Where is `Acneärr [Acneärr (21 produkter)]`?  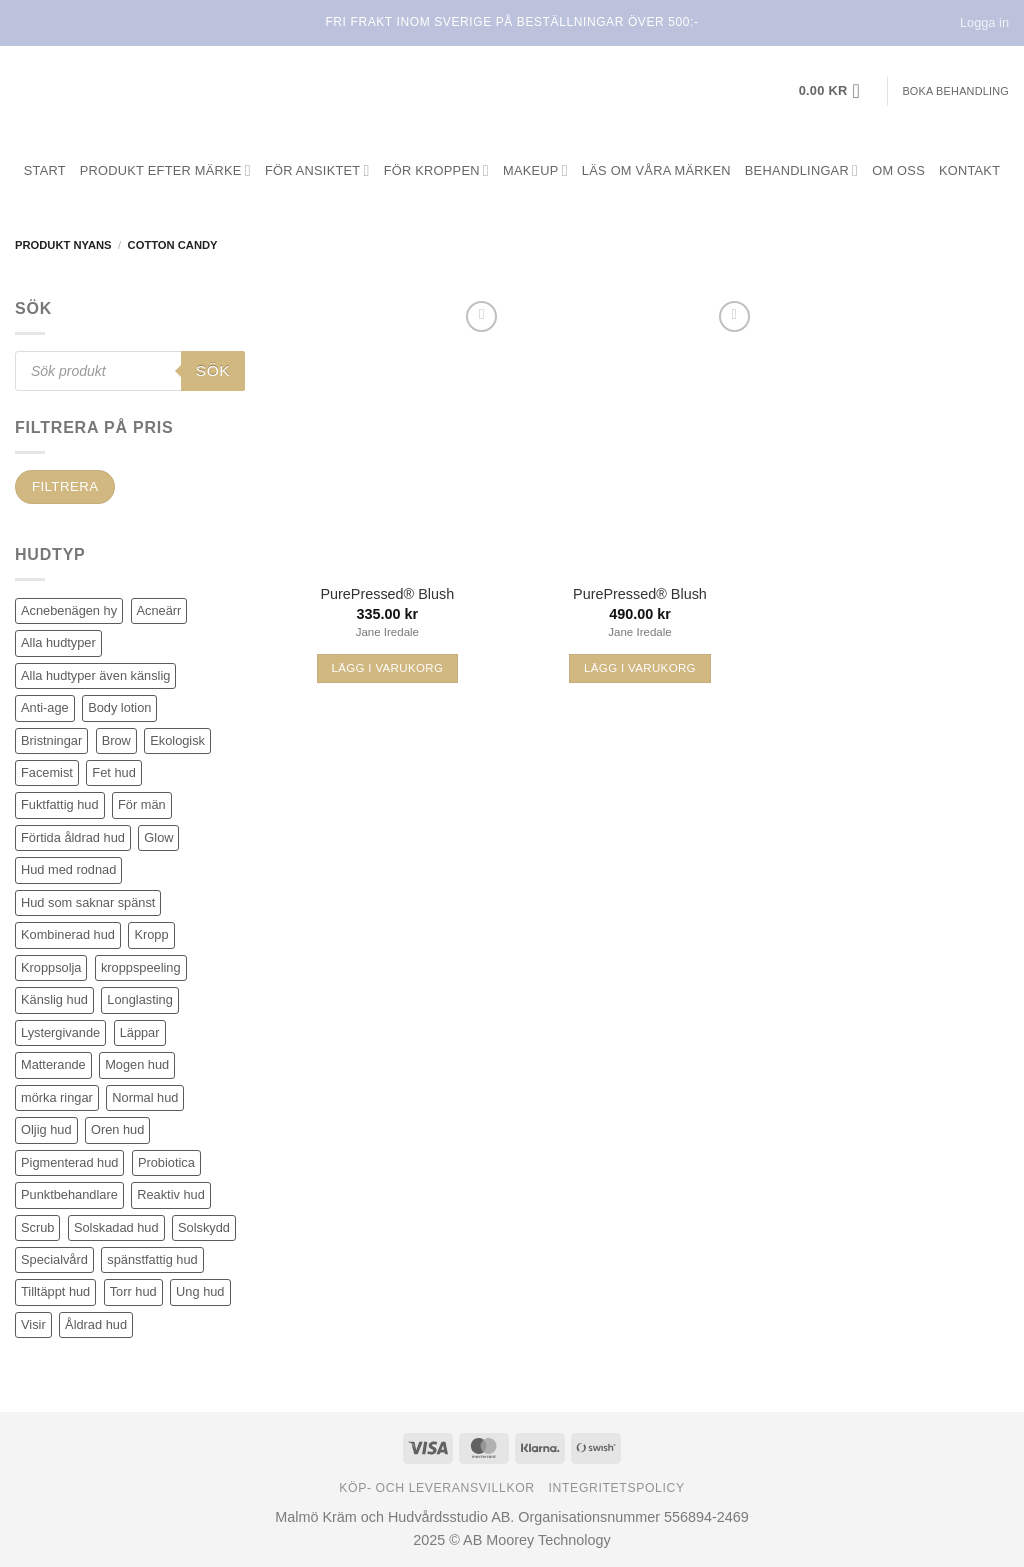
Acneärr [Acneärr (21 produkter)] is located at coordinates (159, 610).